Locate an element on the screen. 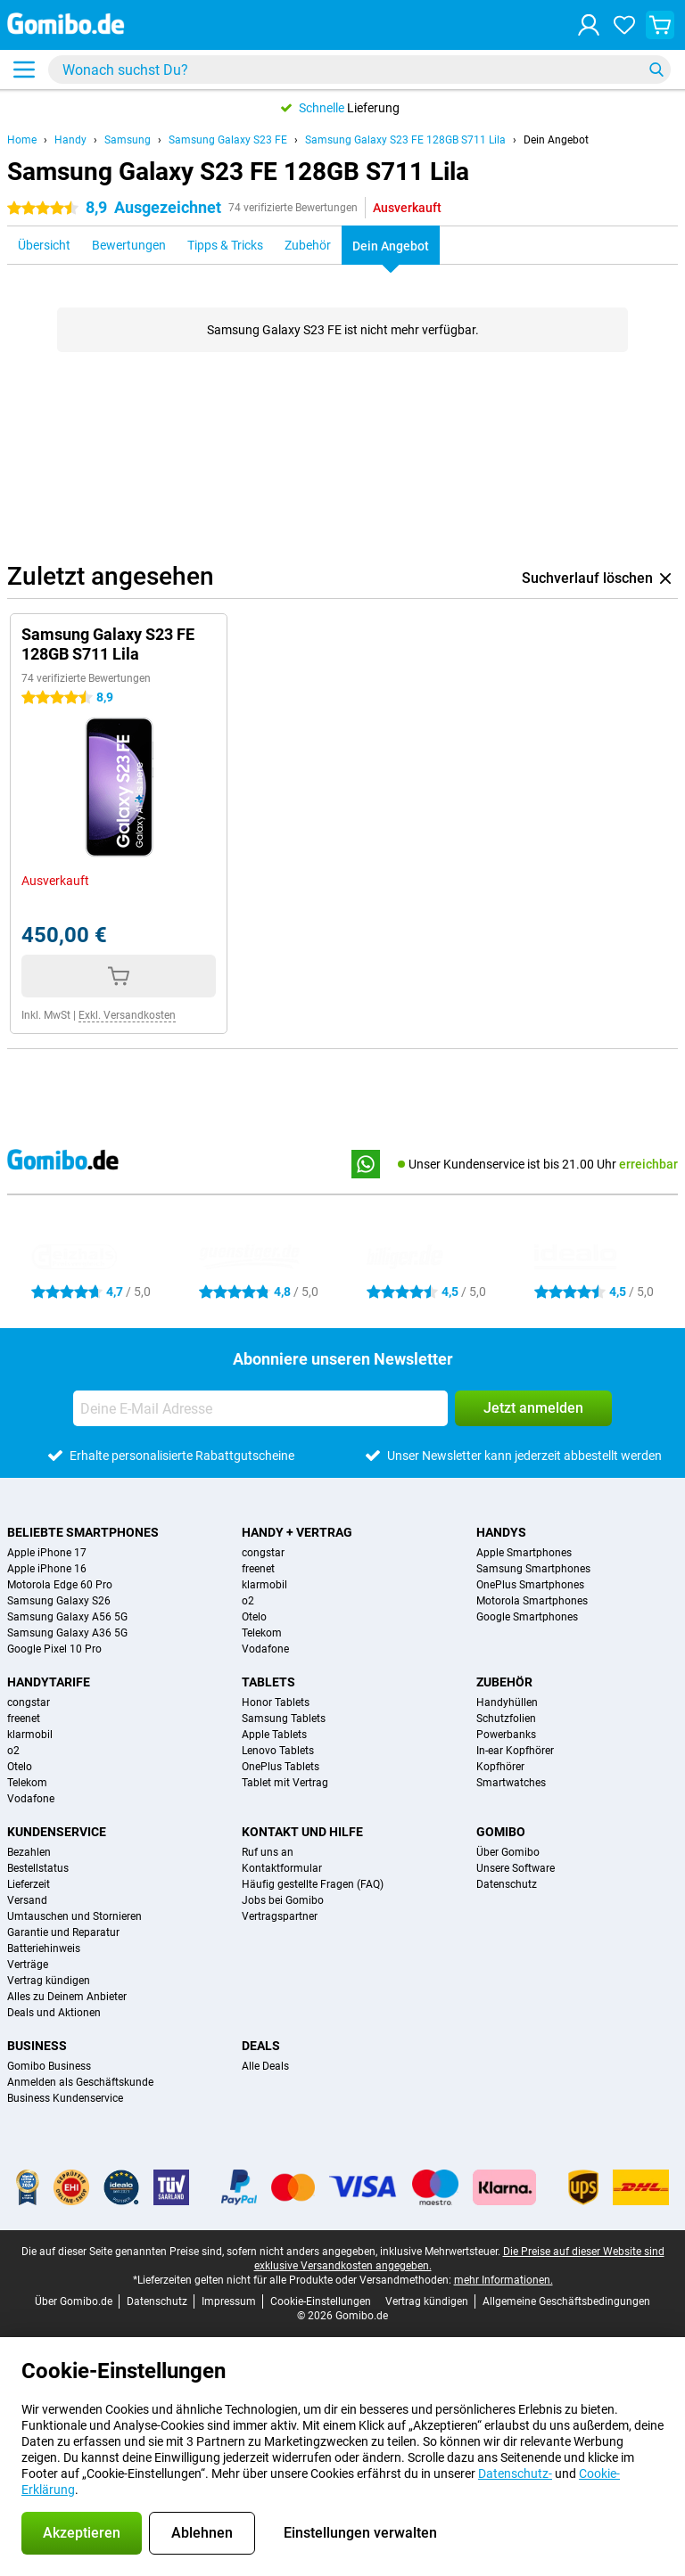 This screenshot has width=685, height=2576. Telekom is located at coordinates (262, 1633).